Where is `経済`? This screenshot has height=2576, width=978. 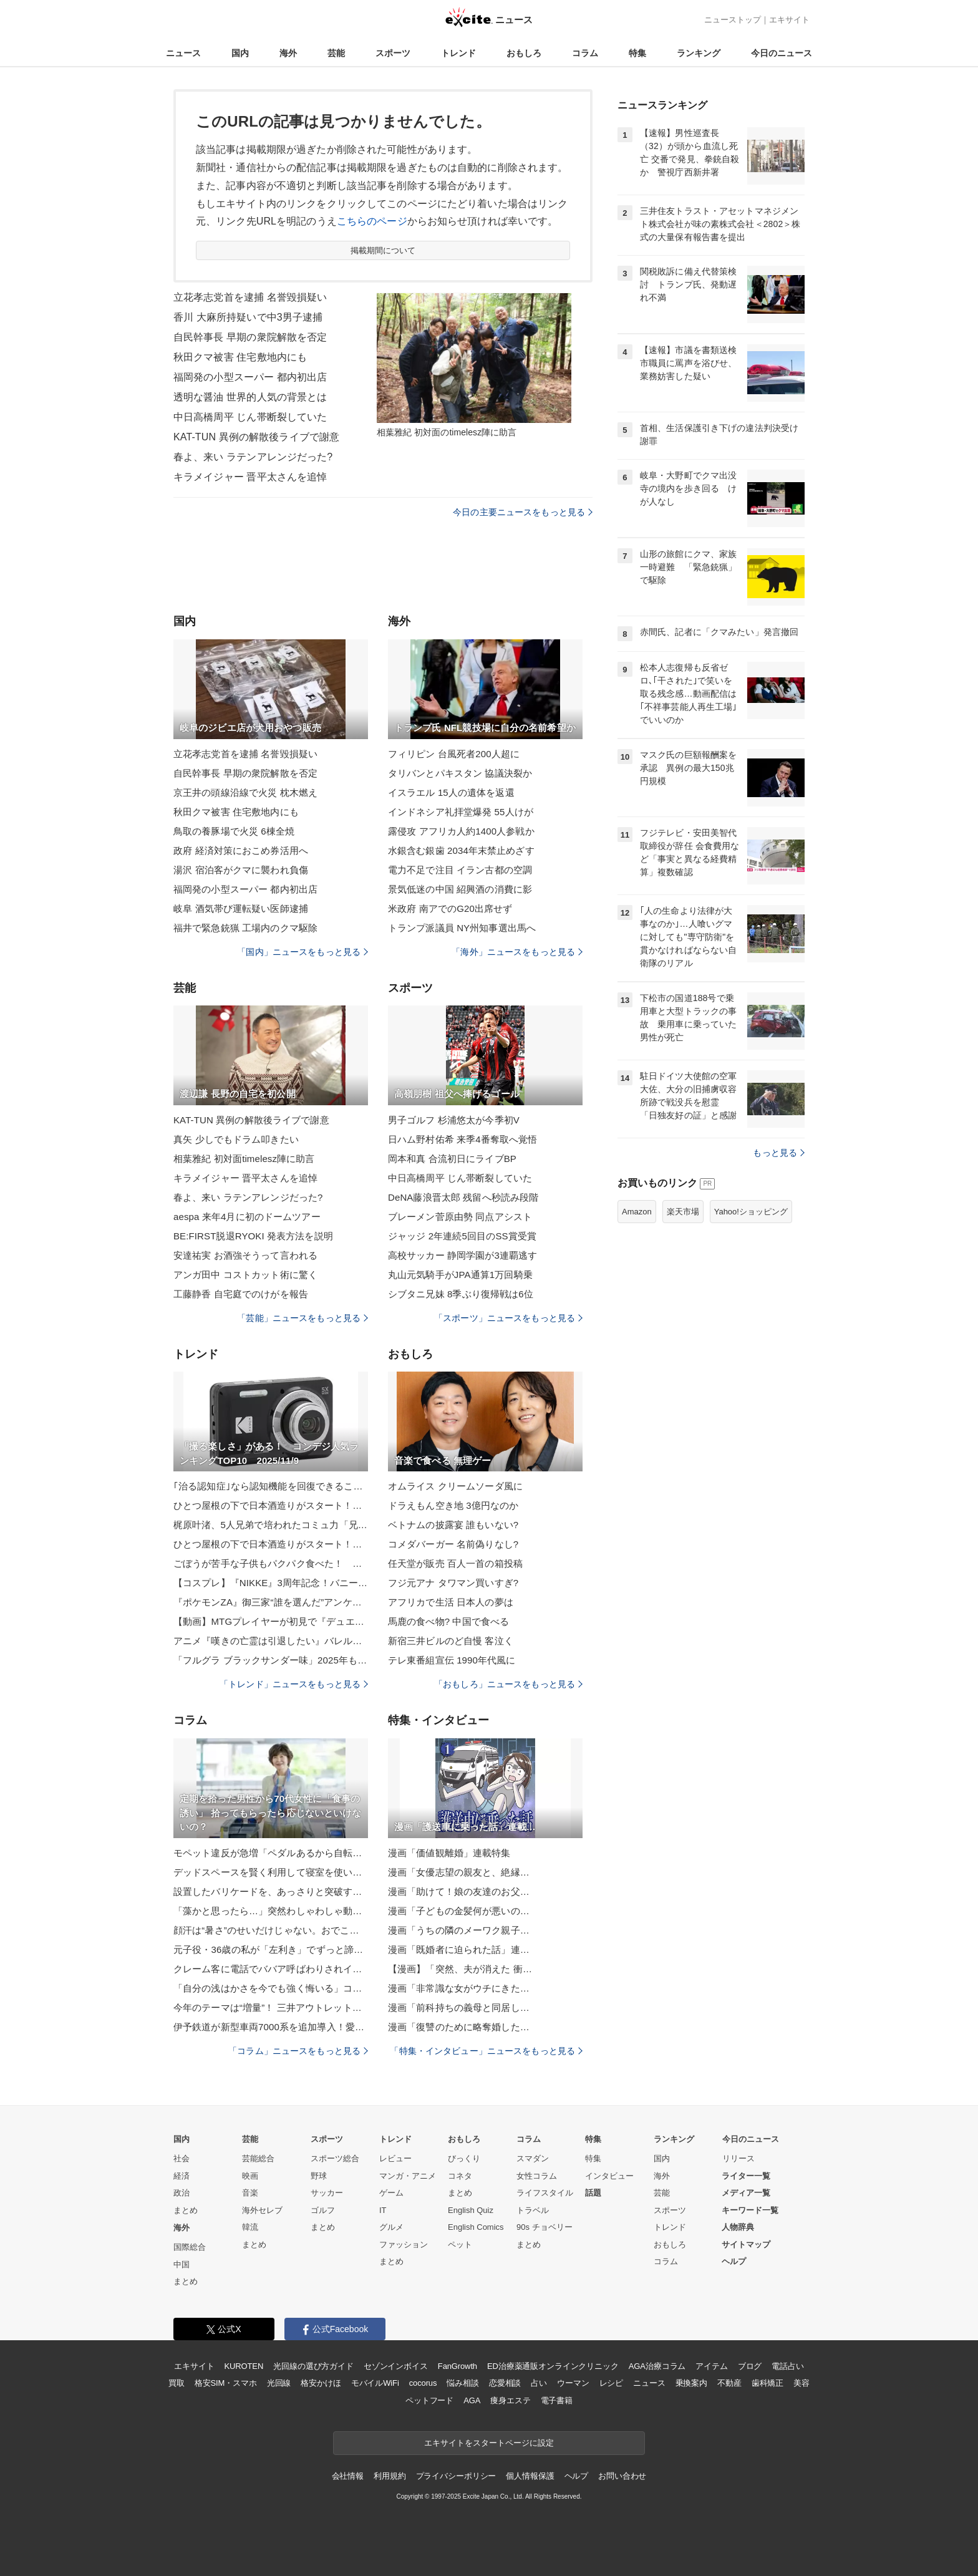
経済 is located at coordinates (181, 2176).